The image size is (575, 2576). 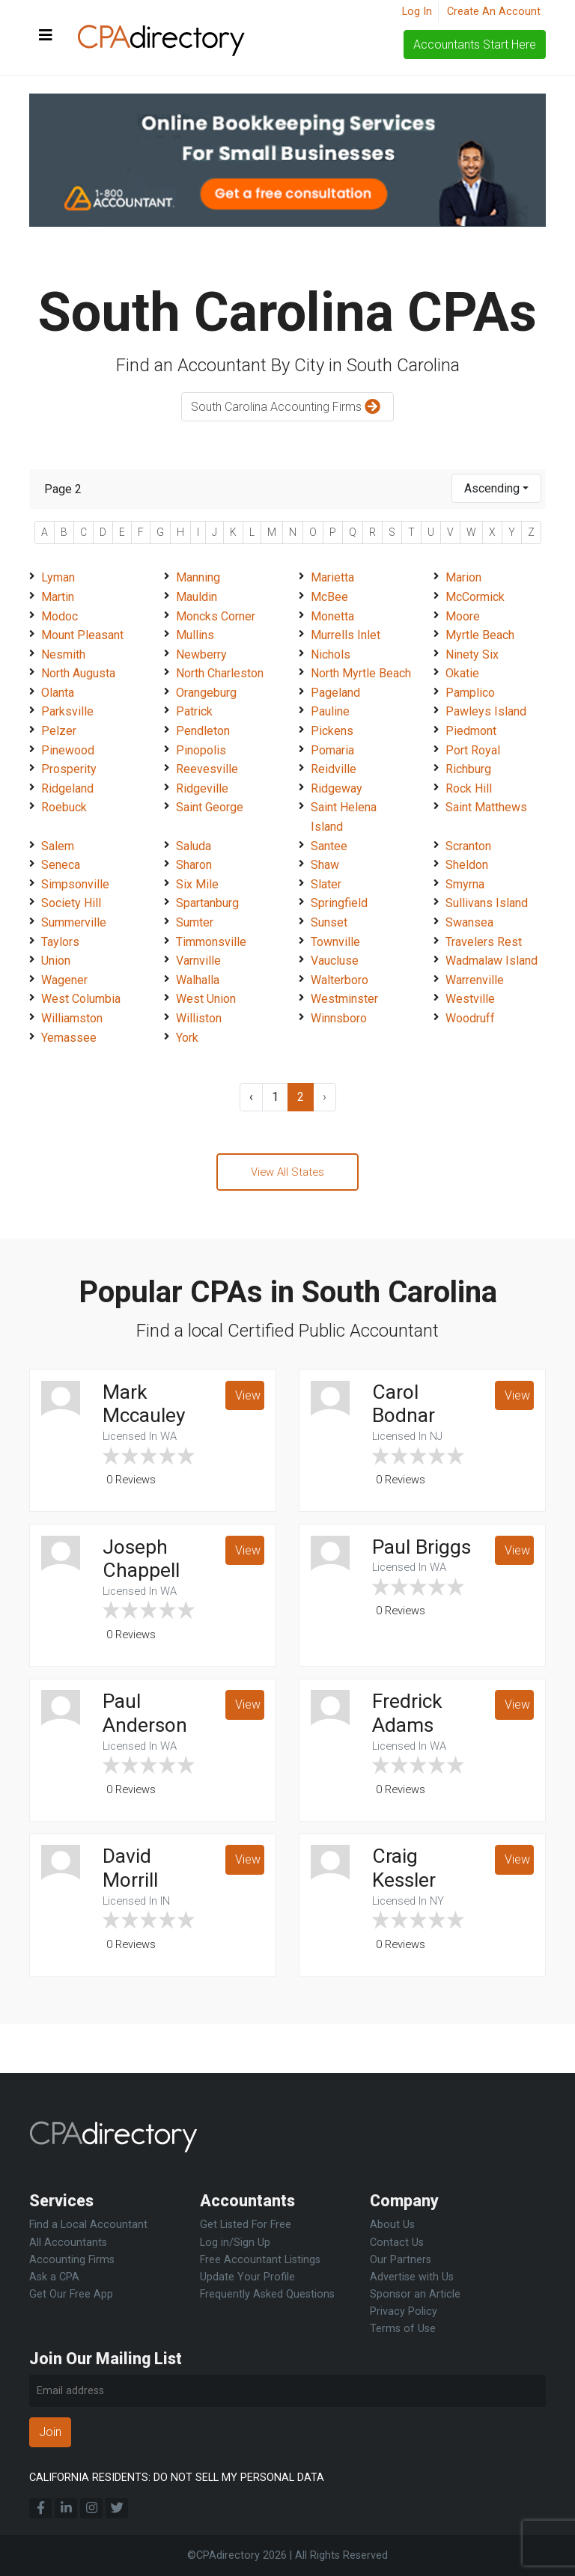 I want to click on West Columbia, so click(x=81, y=999).